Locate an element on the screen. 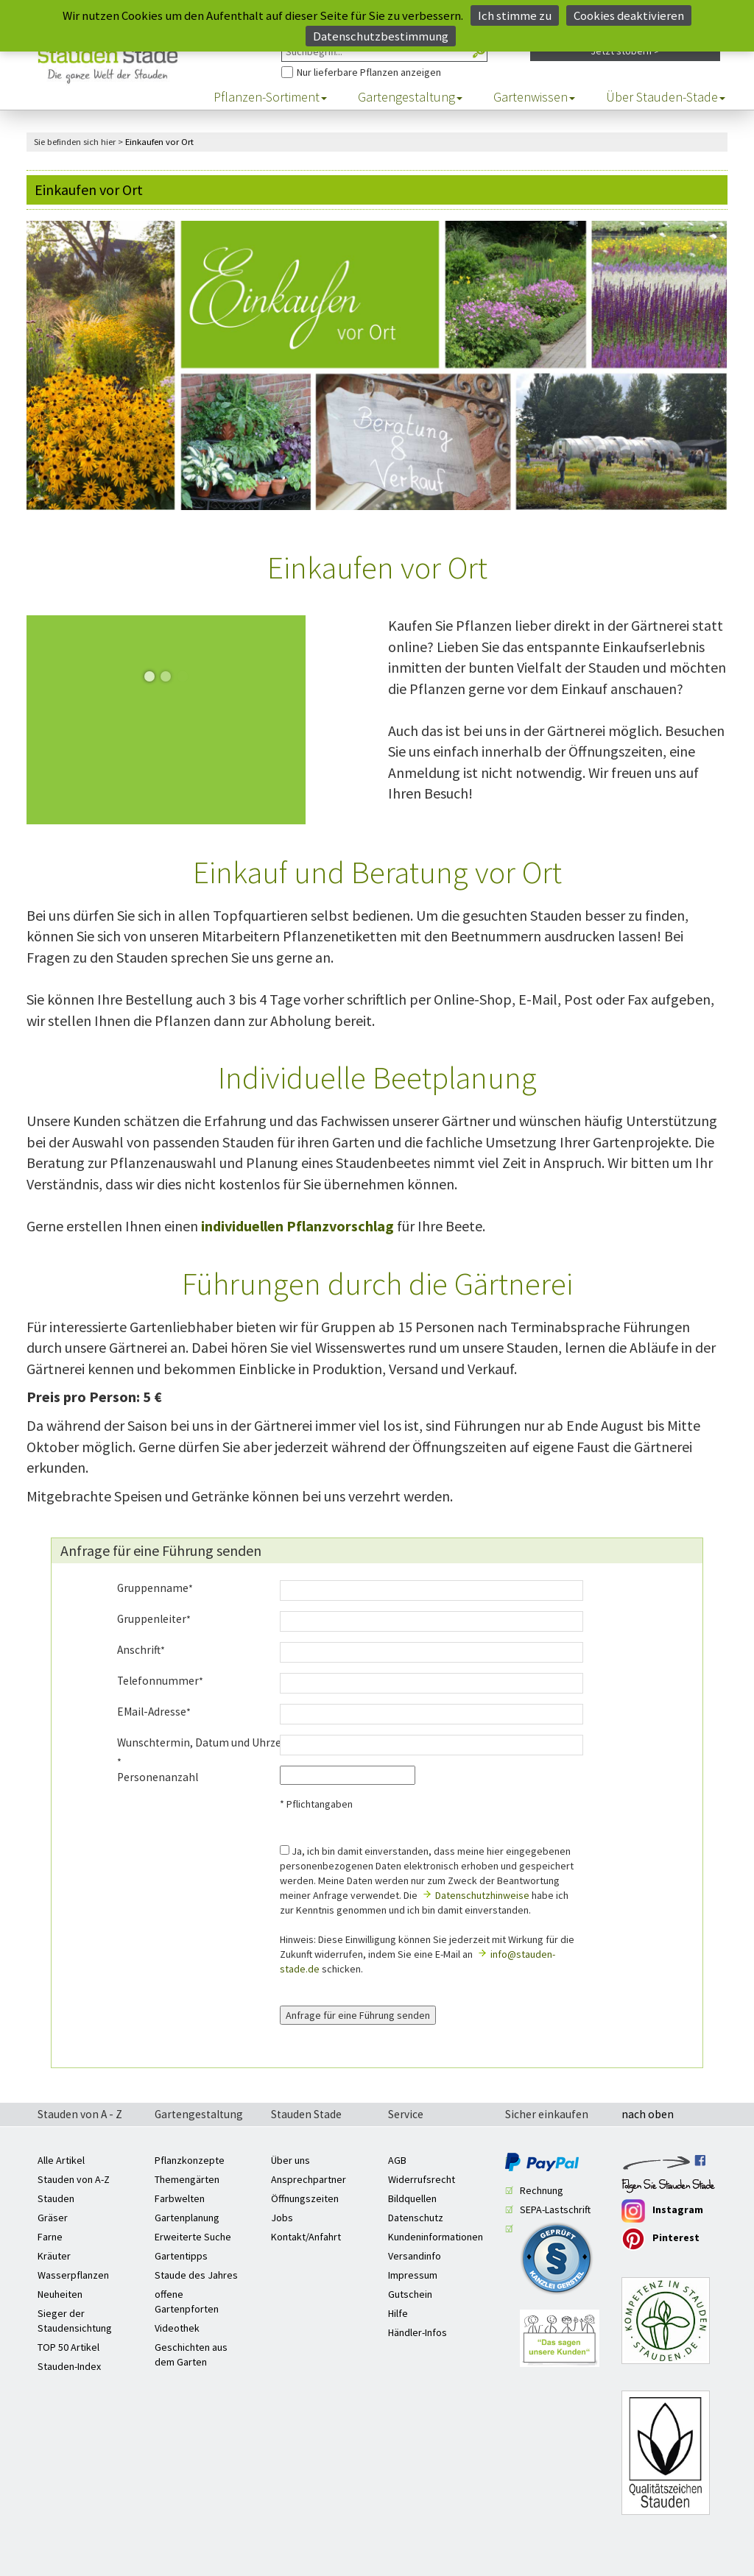  Themengärten is located at coordinates (187, 2179).